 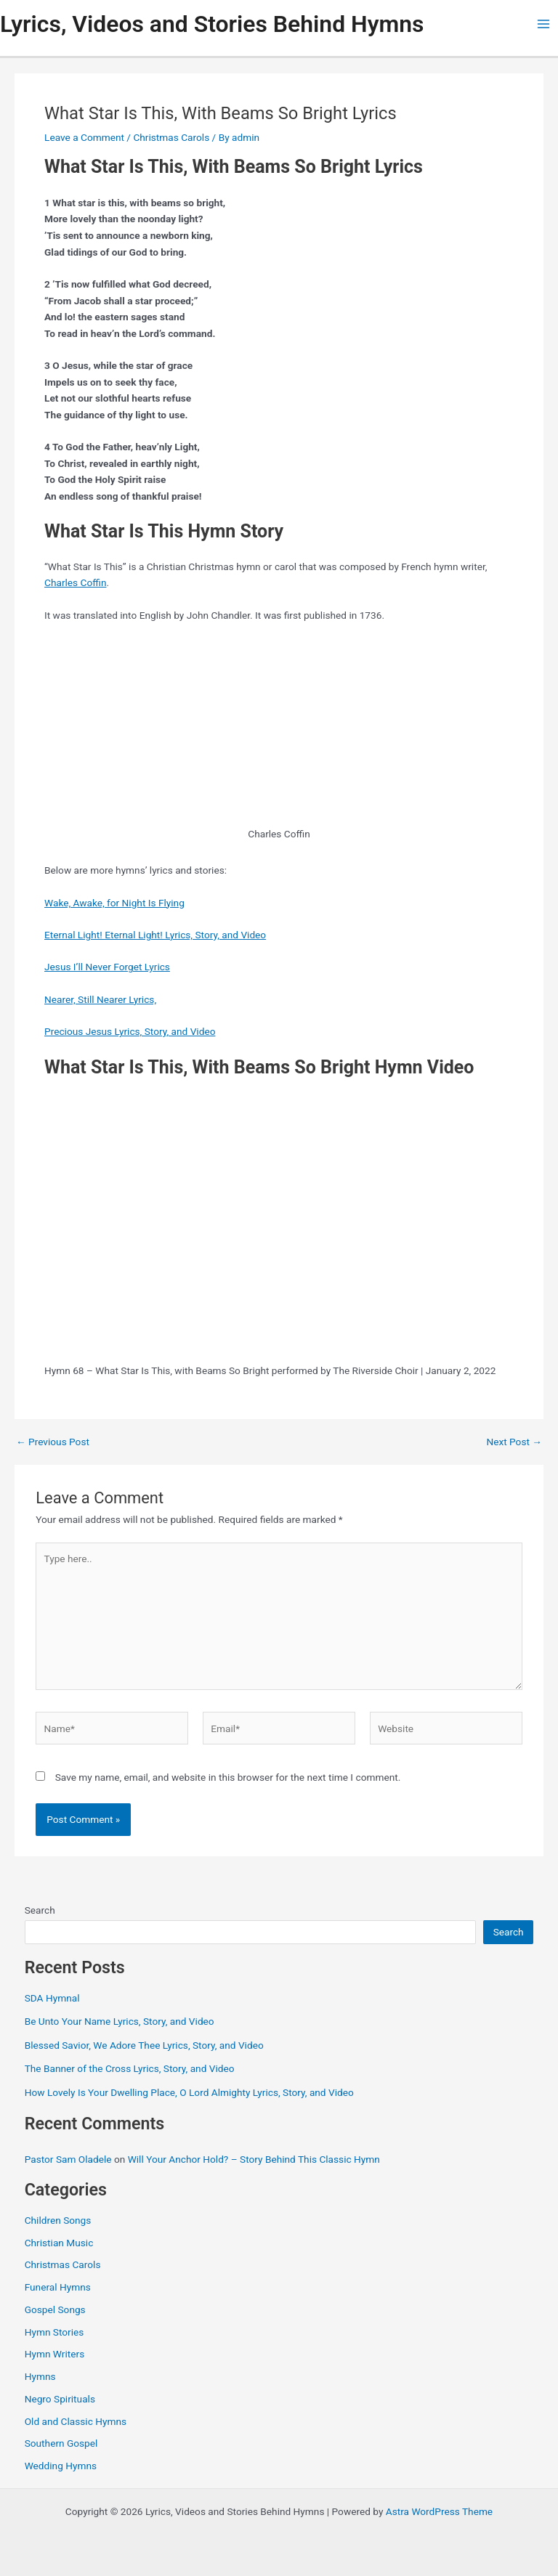 I want to click on Children Songs, so click(x=58, y=2220).